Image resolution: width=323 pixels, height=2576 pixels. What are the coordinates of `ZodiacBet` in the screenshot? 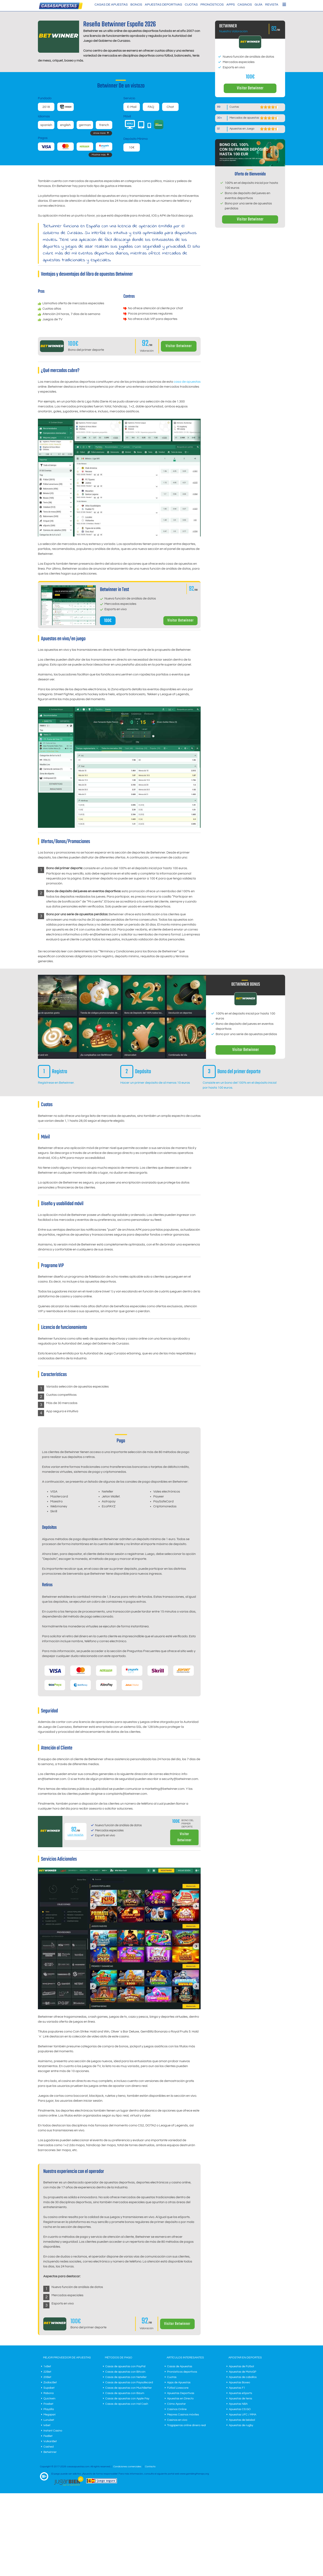 It's located at (50, 2382).